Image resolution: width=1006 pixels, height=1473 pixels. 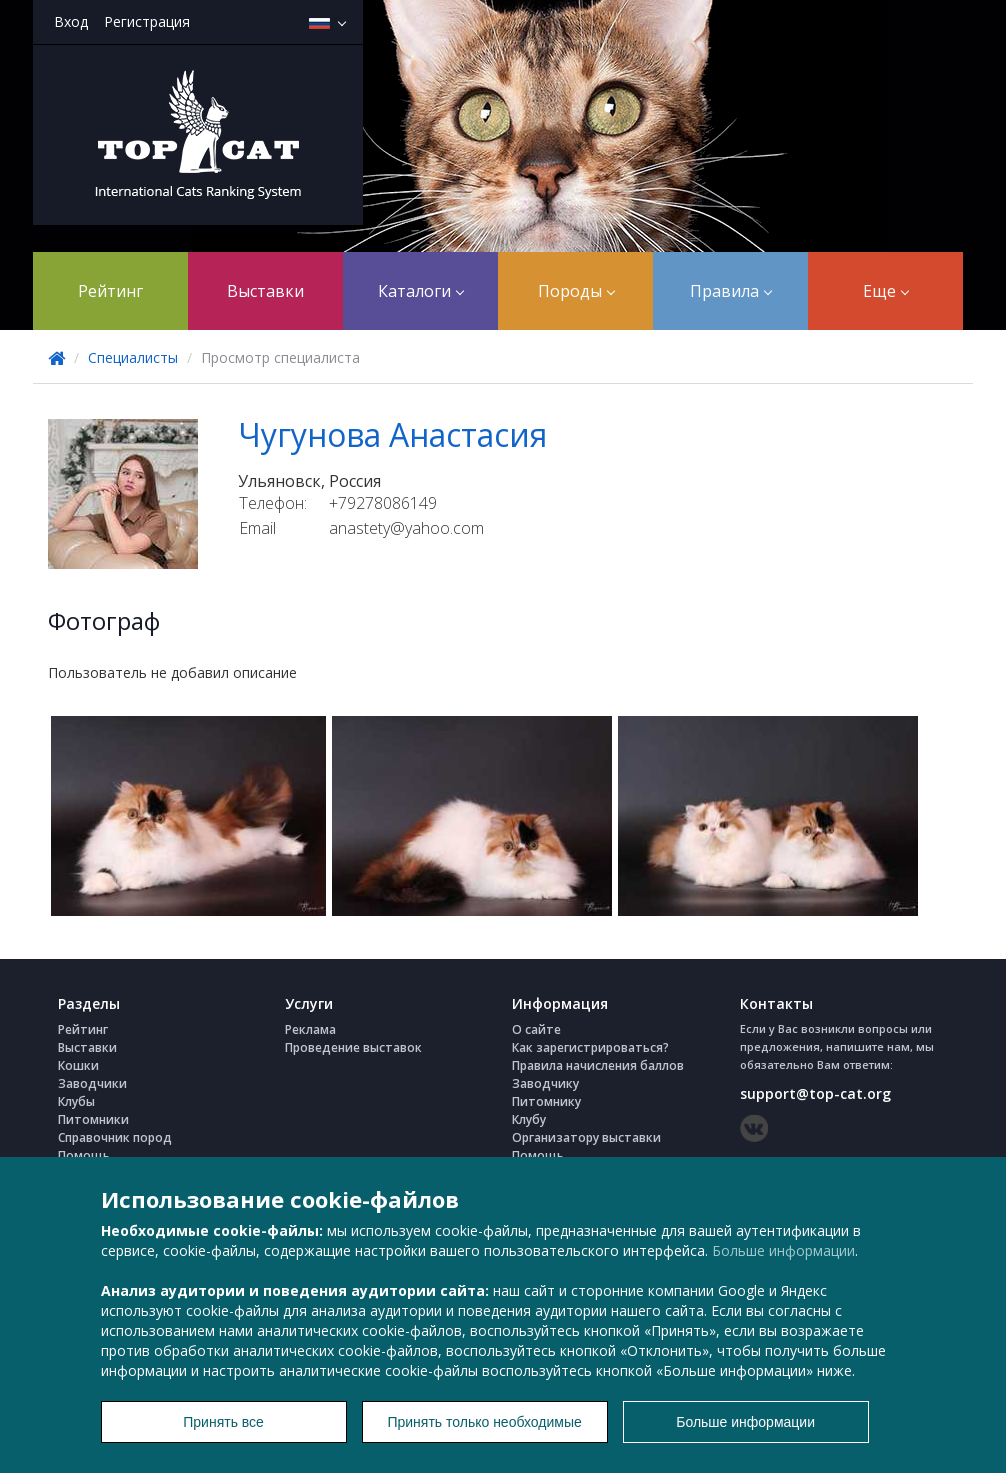 What do you see at coordinates (546, 1101) in the screenshot?
I see `Питомнику` at bounding box center [546, 1101].